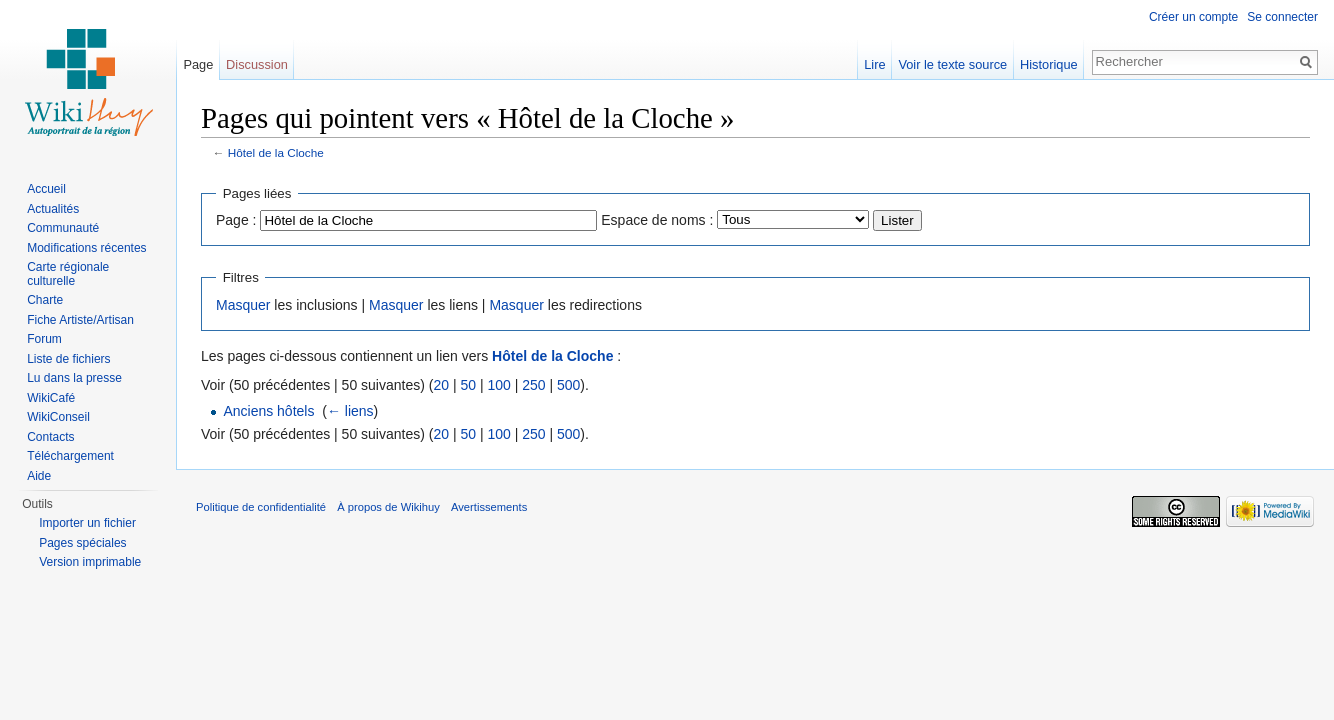  I want to click on À propos de Wikihuy, so click(388, 507).